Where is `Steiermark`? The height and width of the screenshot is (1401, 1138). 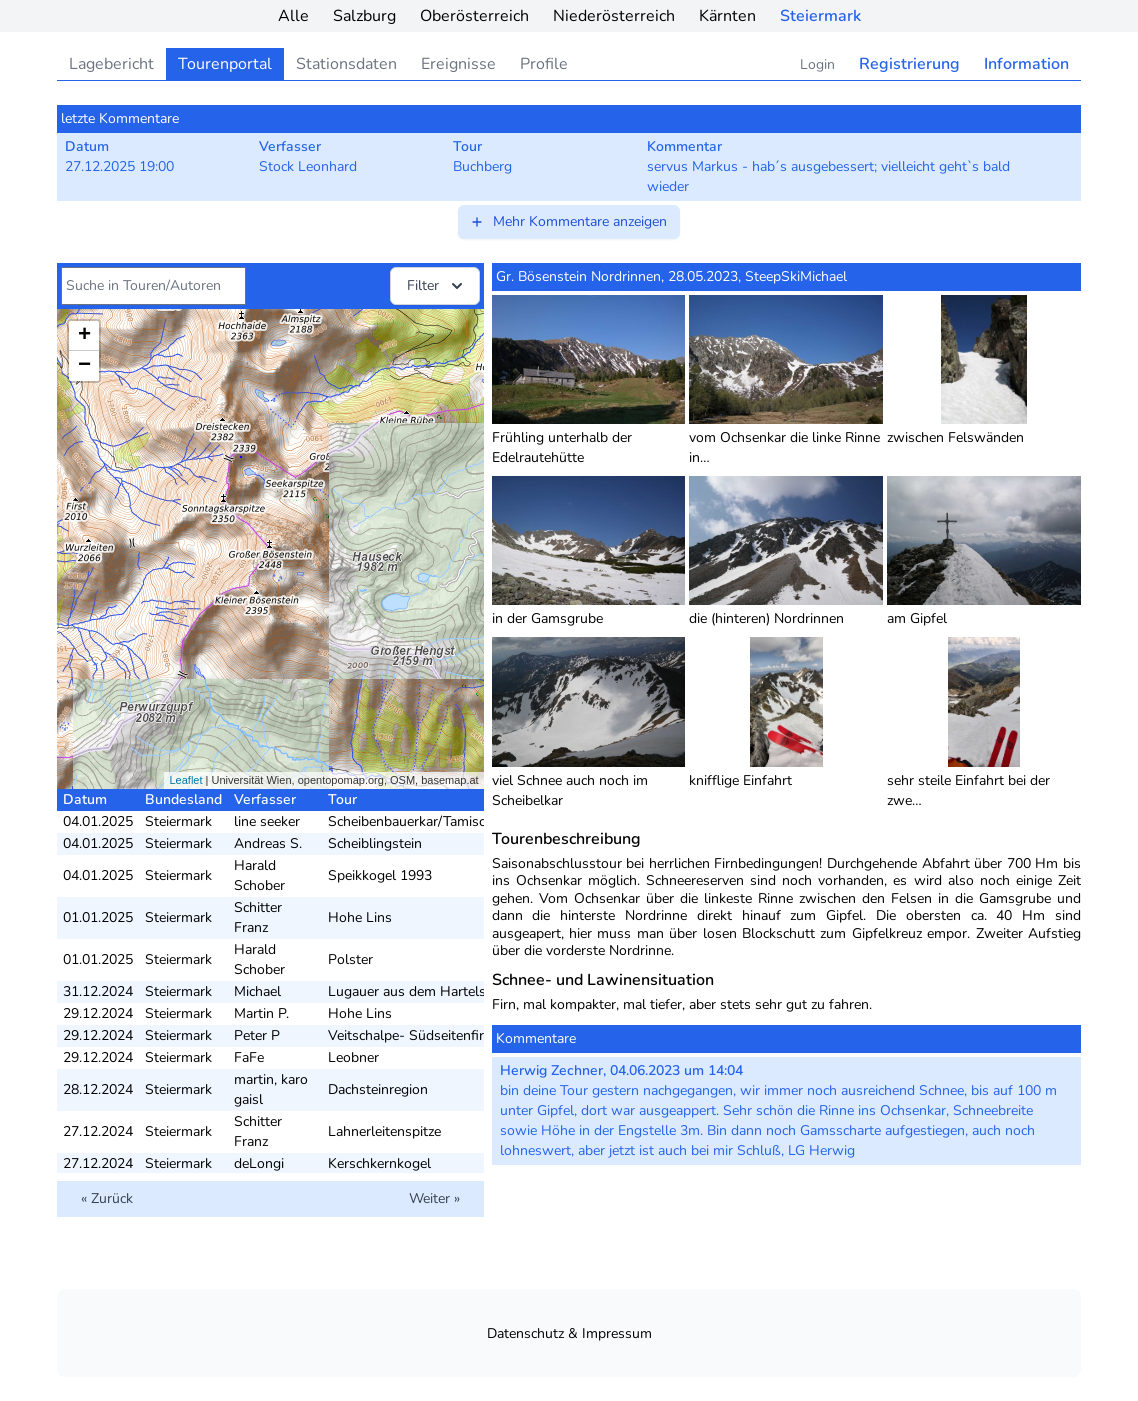 Steiermark is located at coordinates (820, 16).